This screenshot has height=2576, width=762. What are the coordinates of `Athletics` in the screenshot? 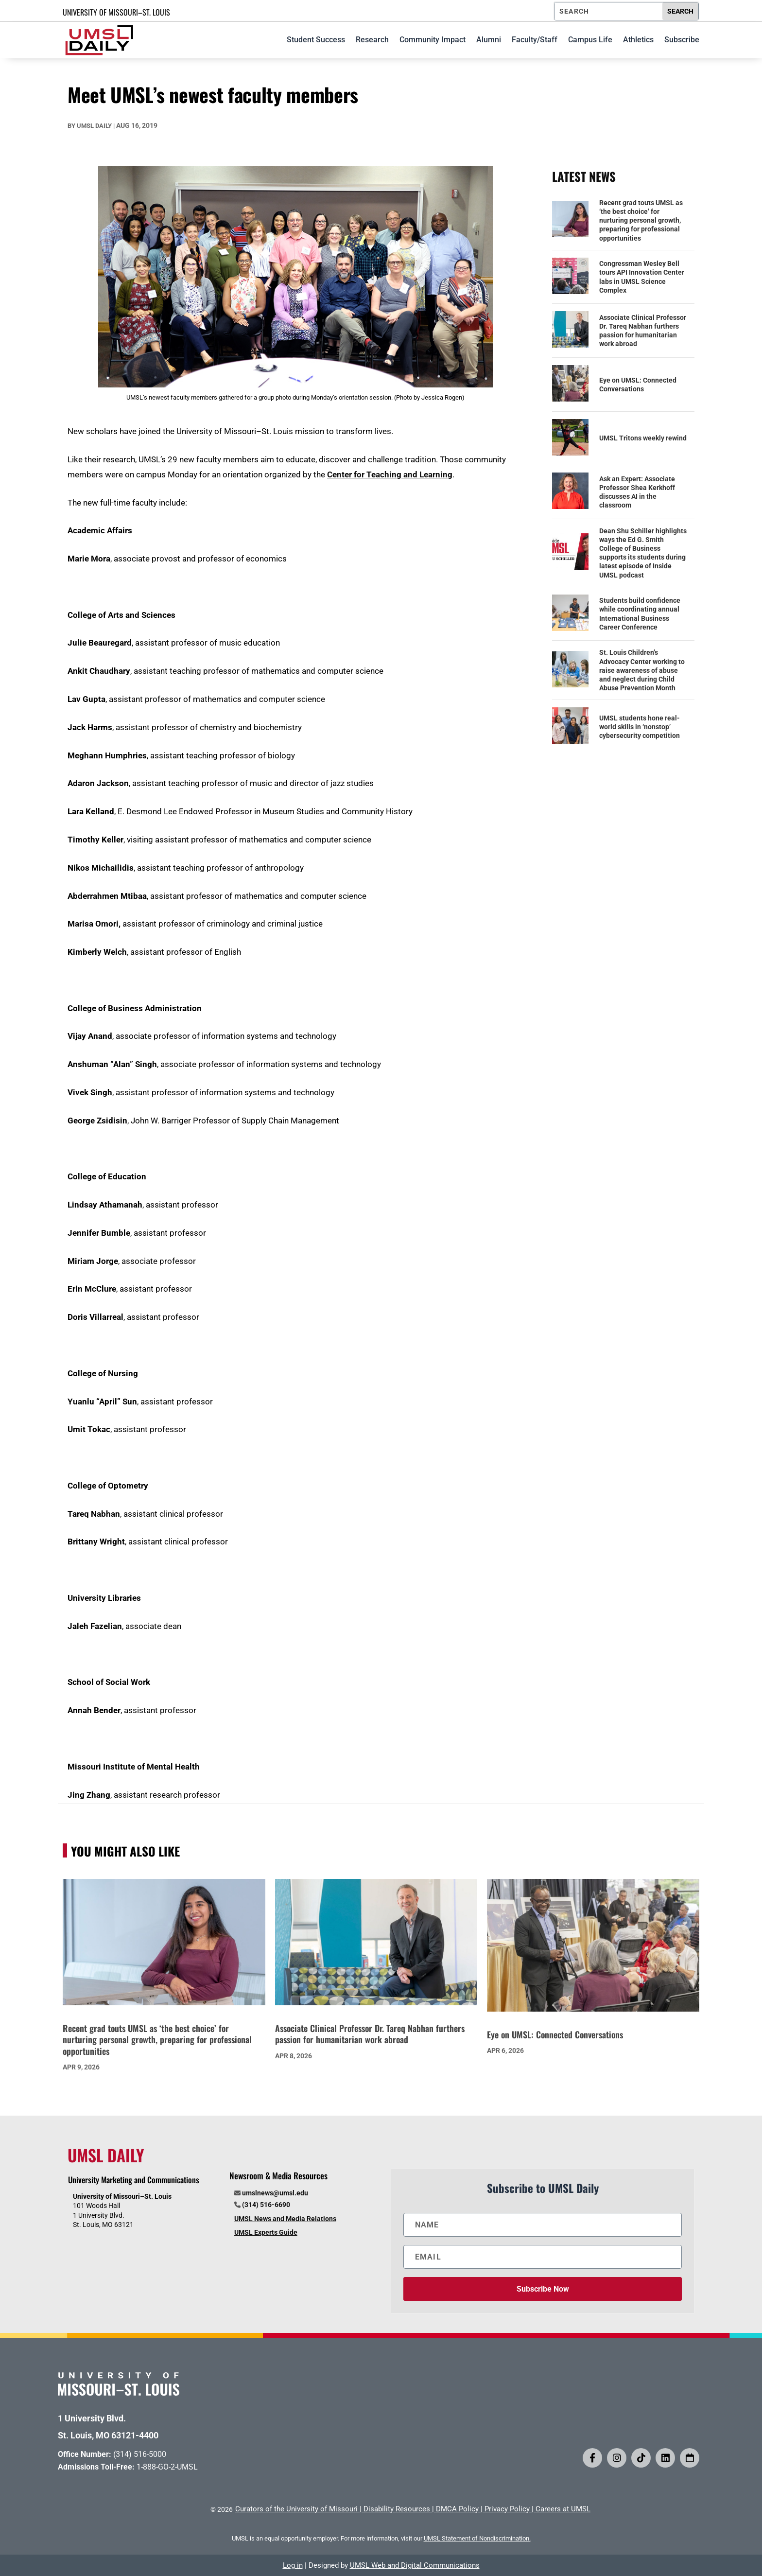 It's located at (638, 39).